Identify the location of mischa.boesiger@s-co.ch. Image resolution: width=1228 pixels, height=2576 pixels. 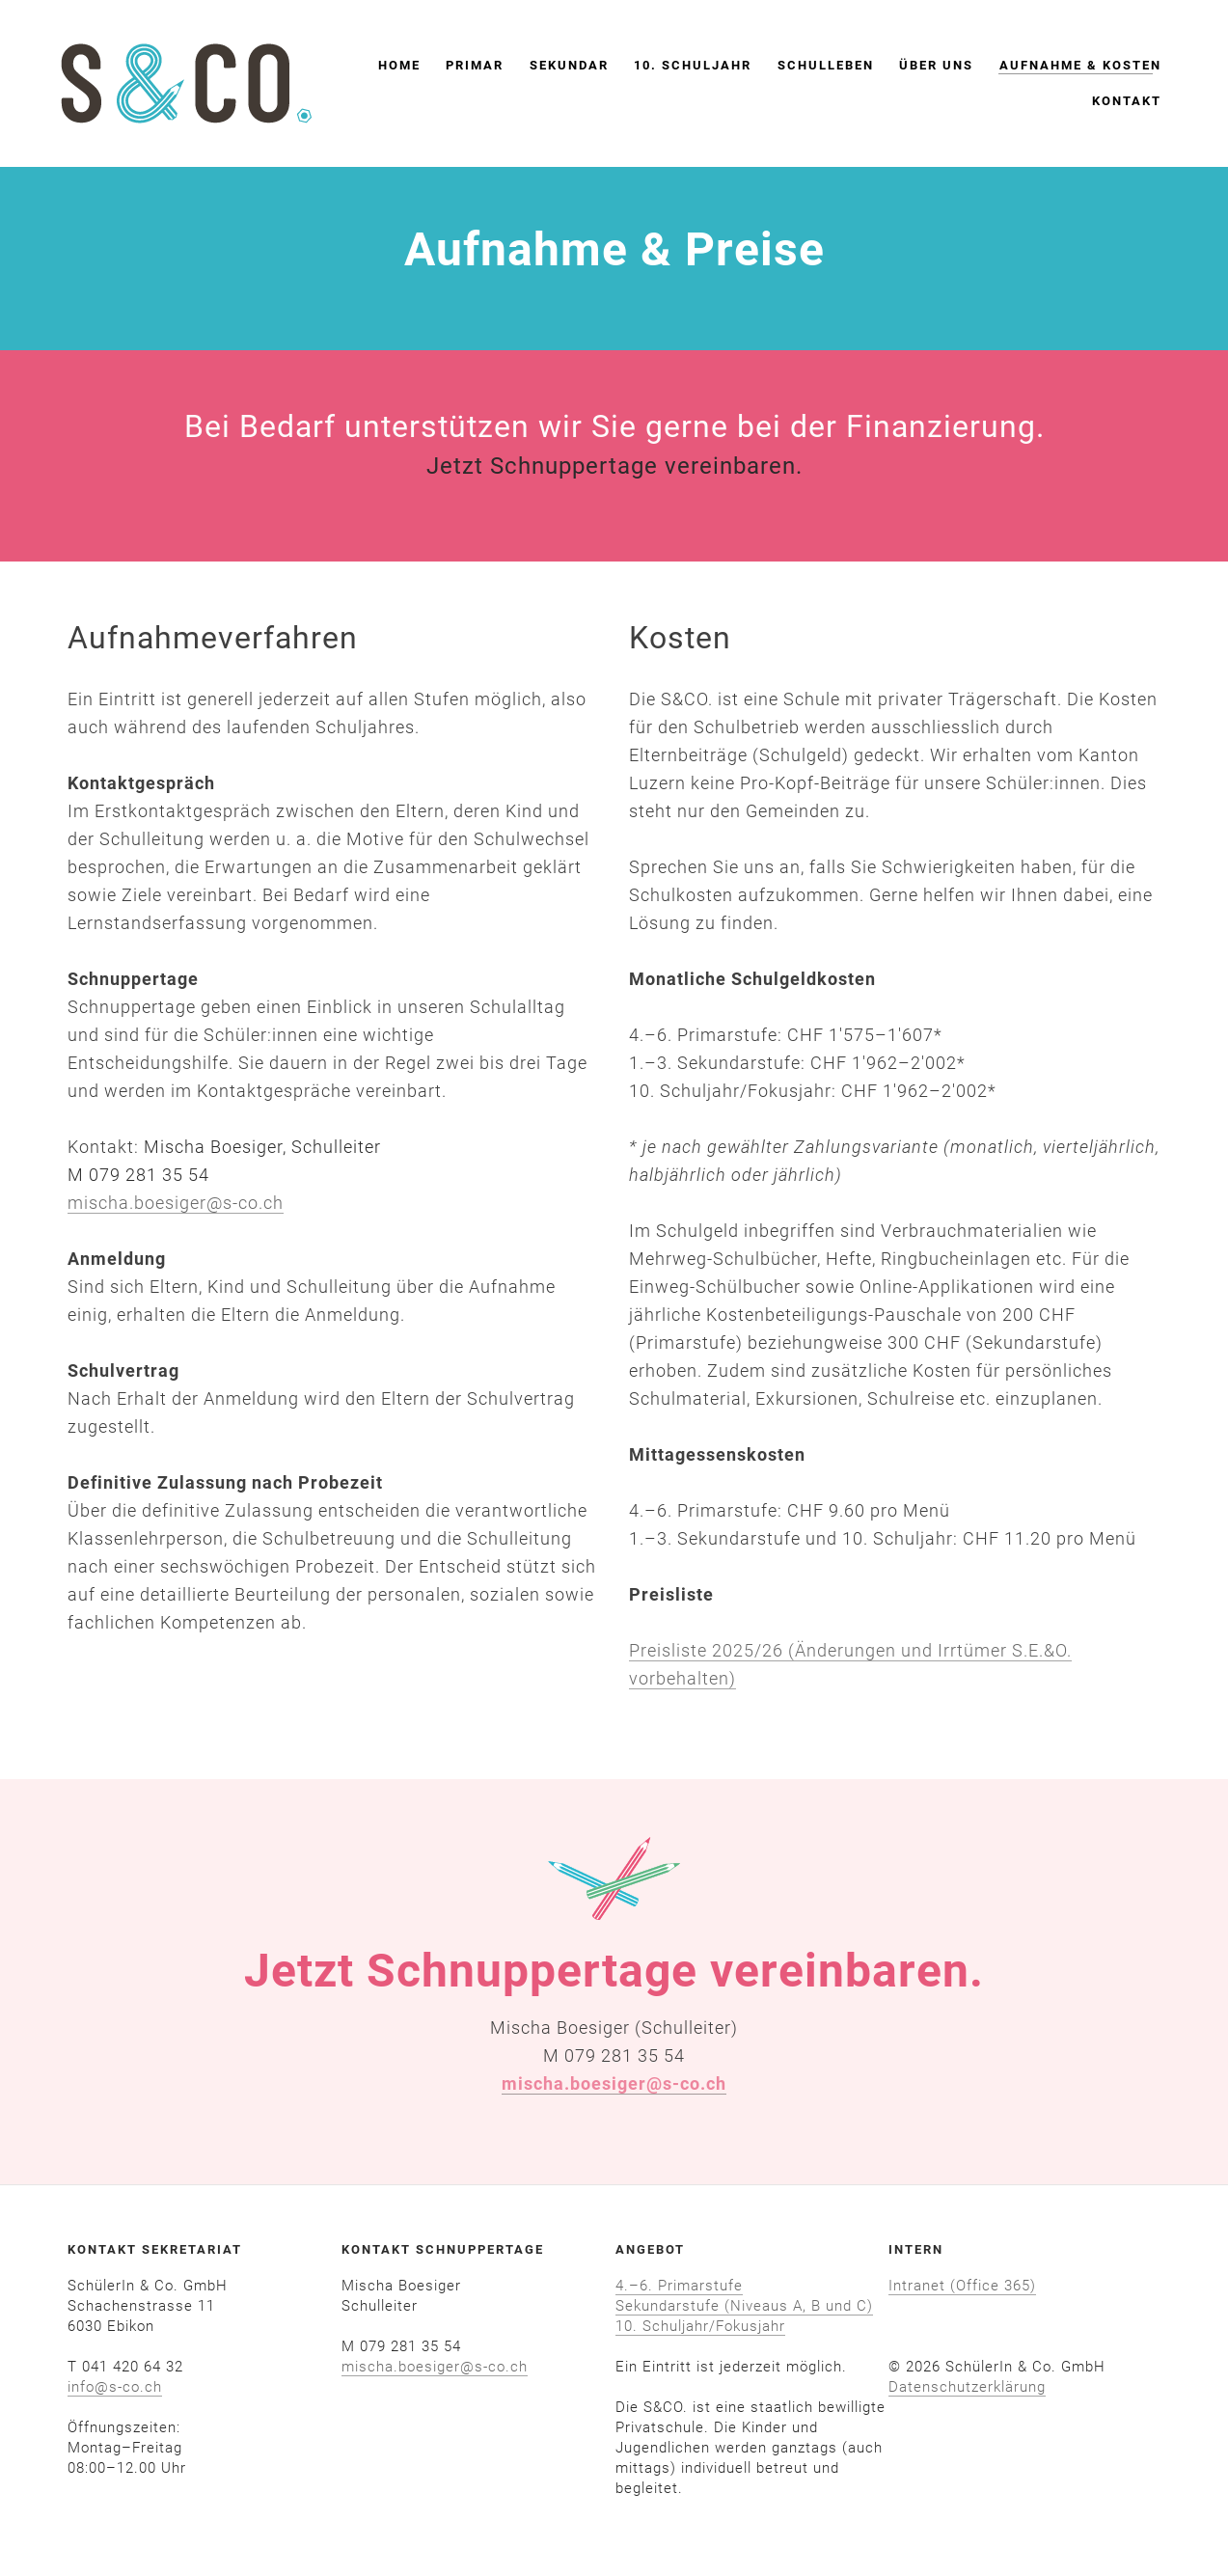
(176, 1202).